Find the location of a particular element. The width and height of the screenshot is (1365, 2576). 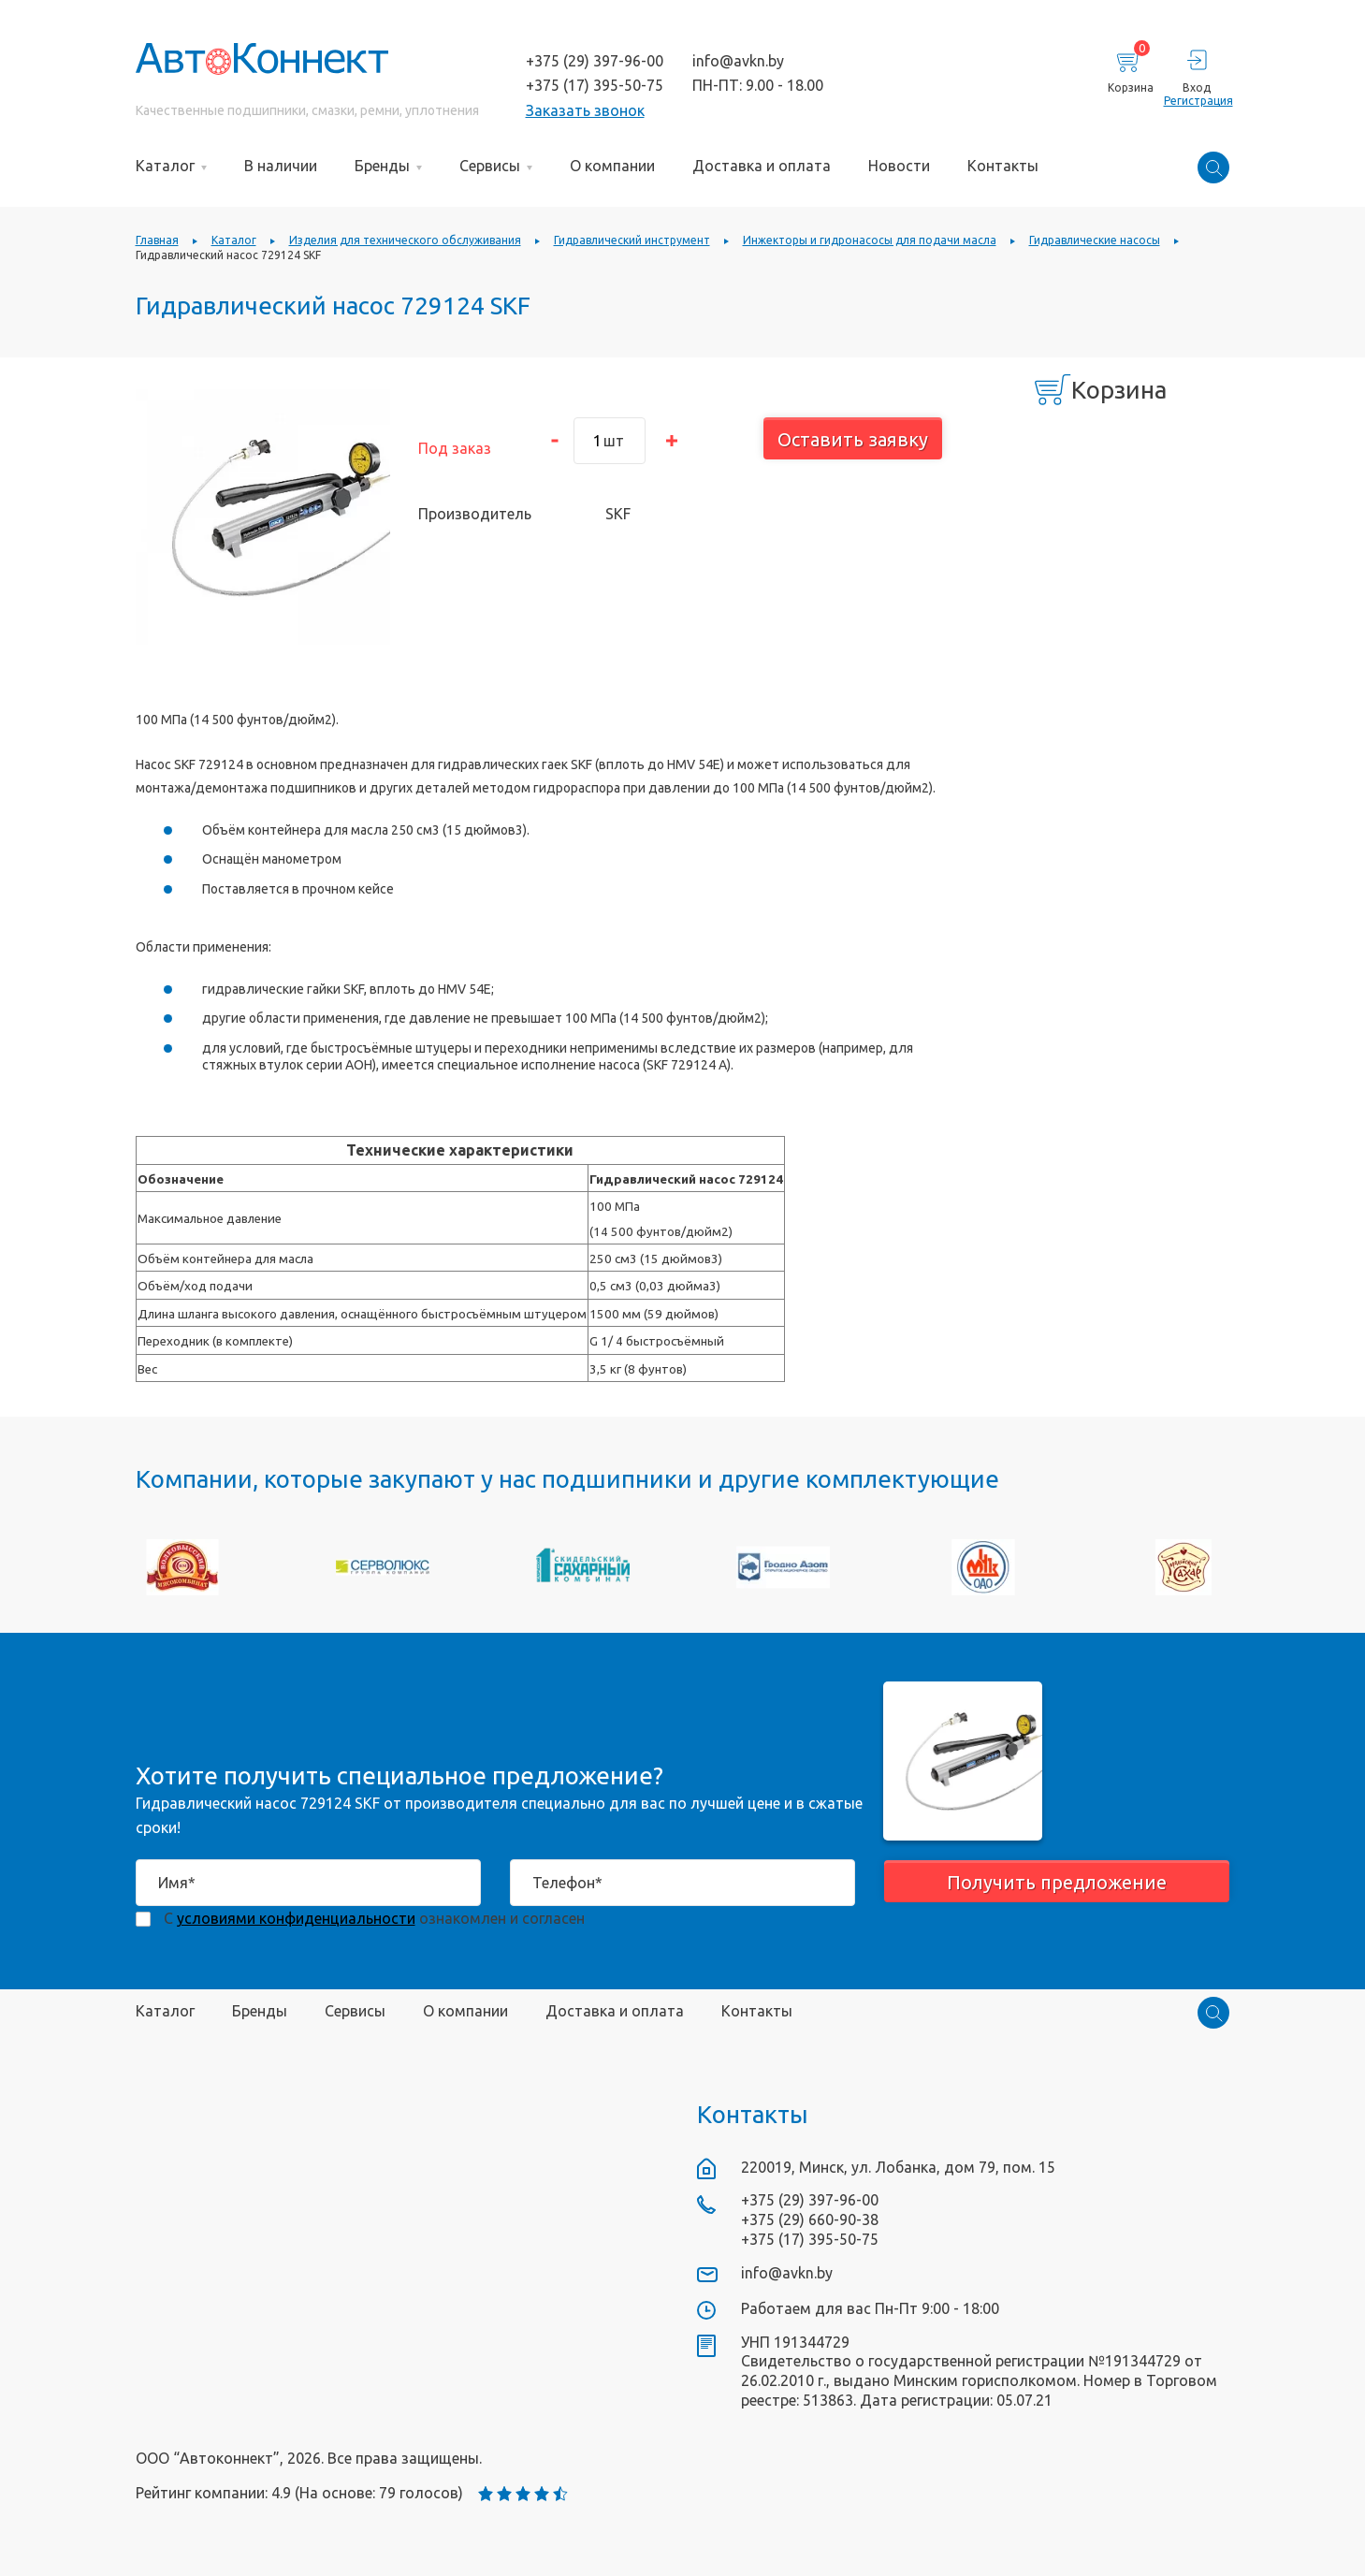

Заказать звонок is located at coordinates (585, 110).